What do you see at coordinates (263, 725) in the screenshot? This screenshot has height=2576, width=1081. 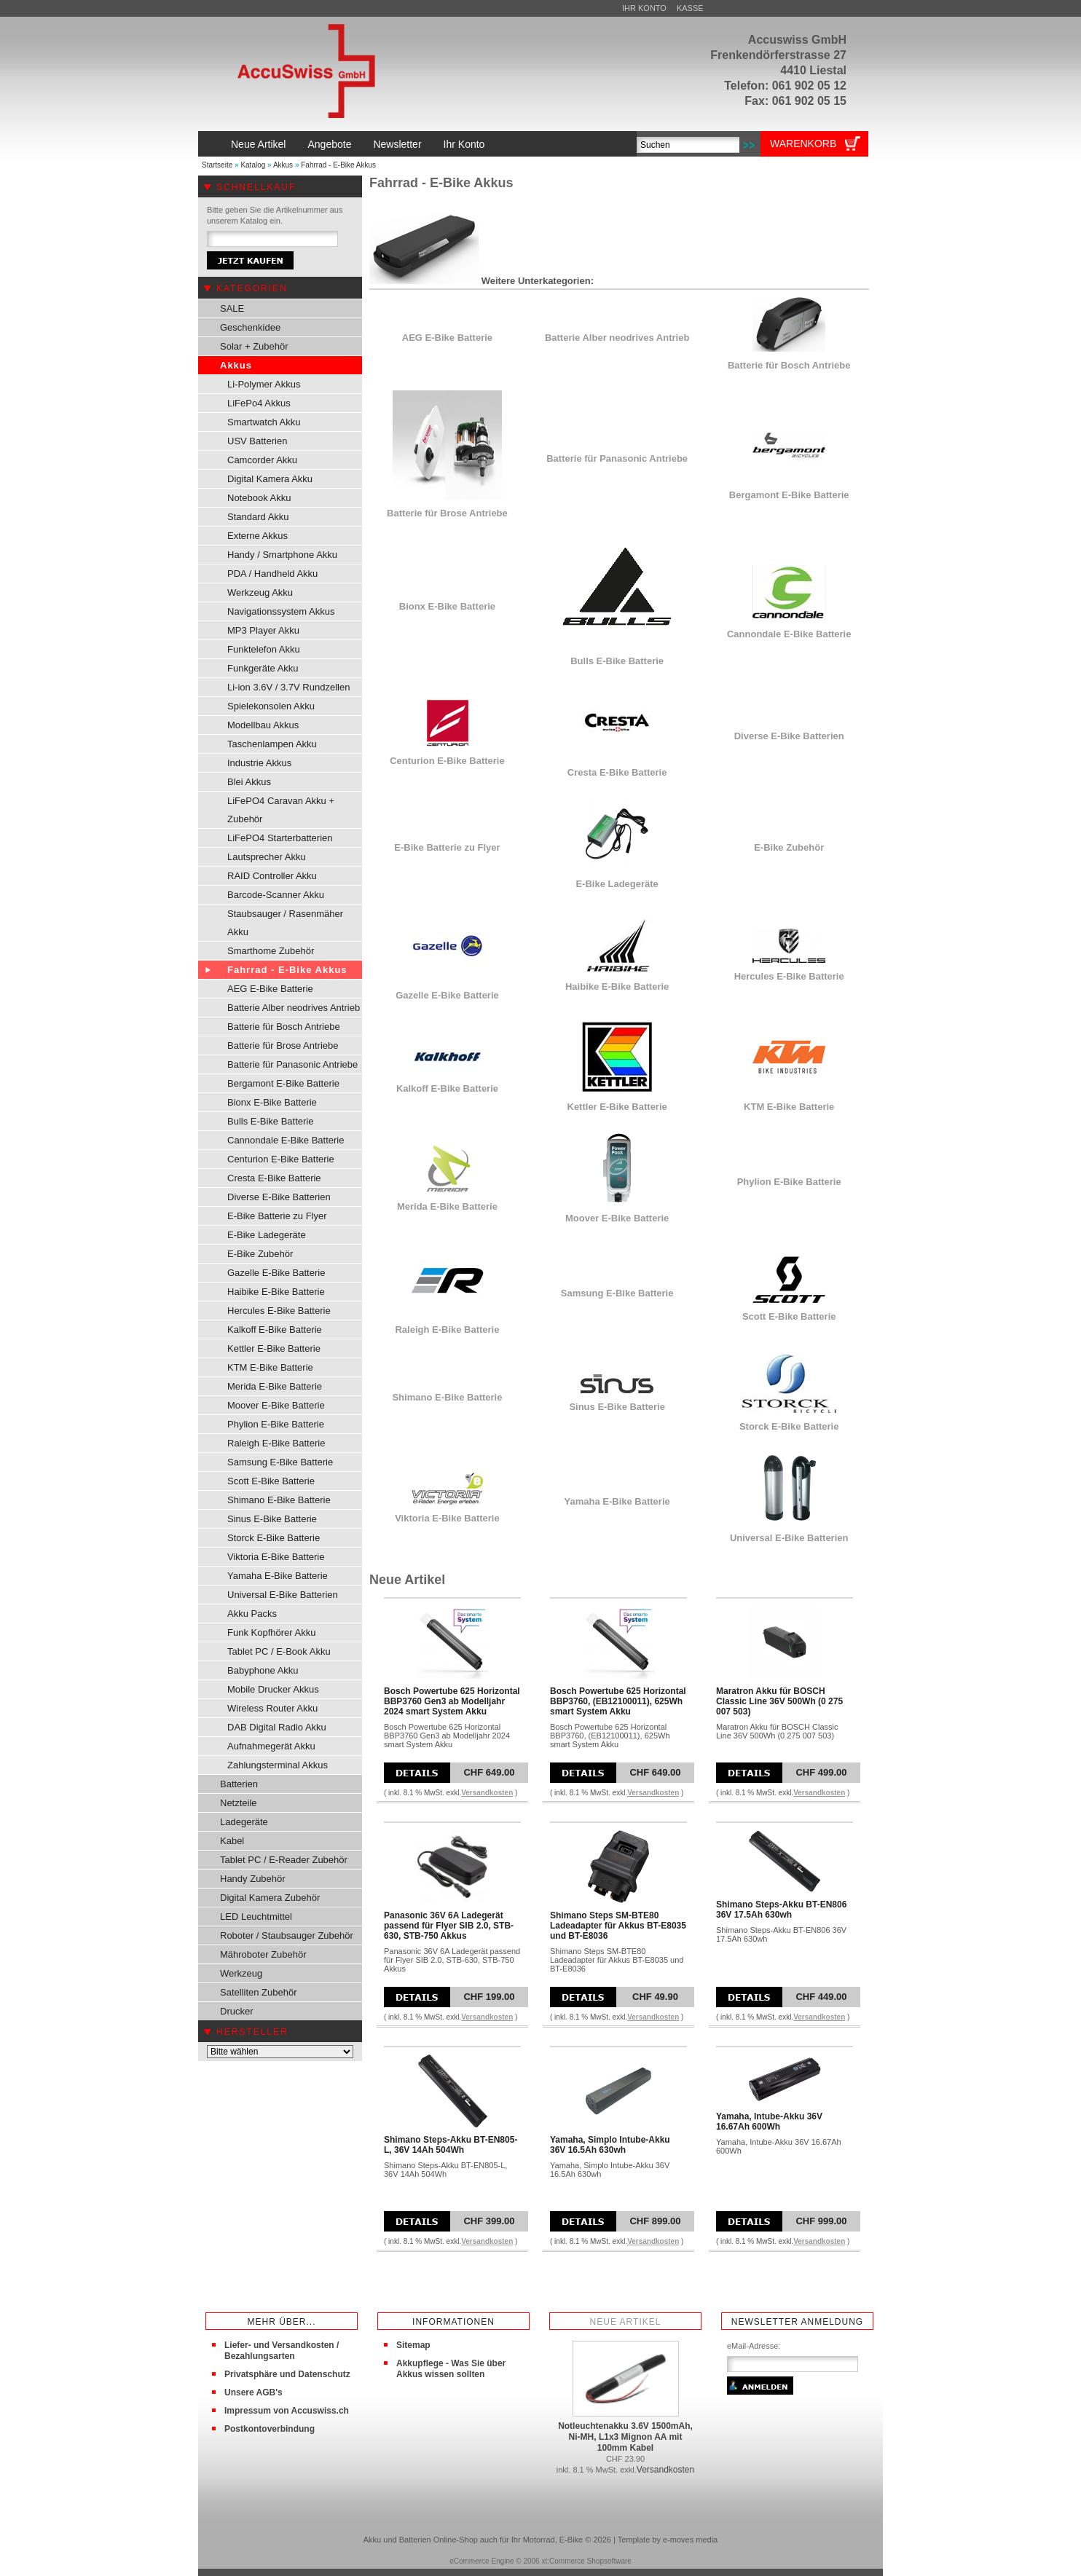 I see `Modellbau Akkus` at bounding box center [263, 725].